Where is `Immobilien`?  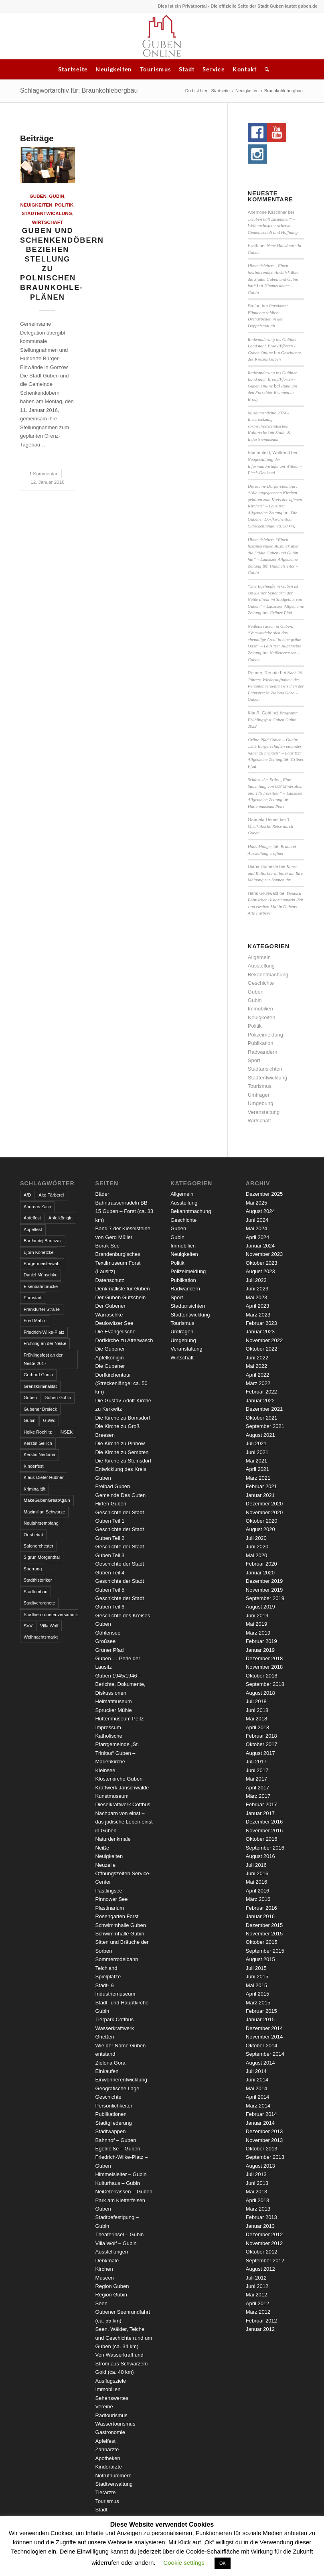
Immobilien is located at coordinates (260, 1009).